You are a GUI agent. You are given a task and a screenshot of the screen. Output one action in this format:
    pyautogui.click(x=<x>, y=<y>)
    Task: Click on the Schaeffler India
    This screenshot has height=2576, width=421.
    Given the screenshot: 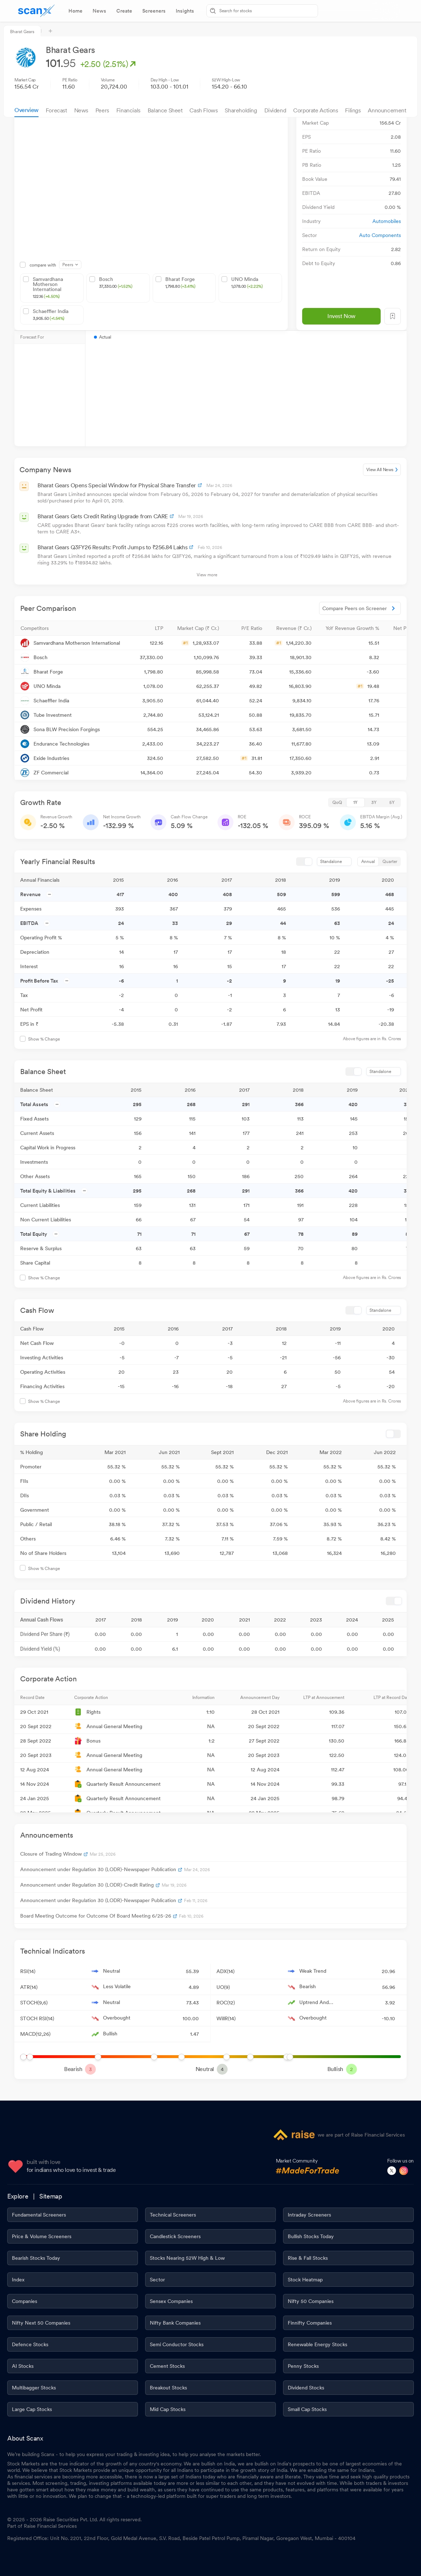 What is the action you would take?
    pyautogui.click(x=50, y=315)
    